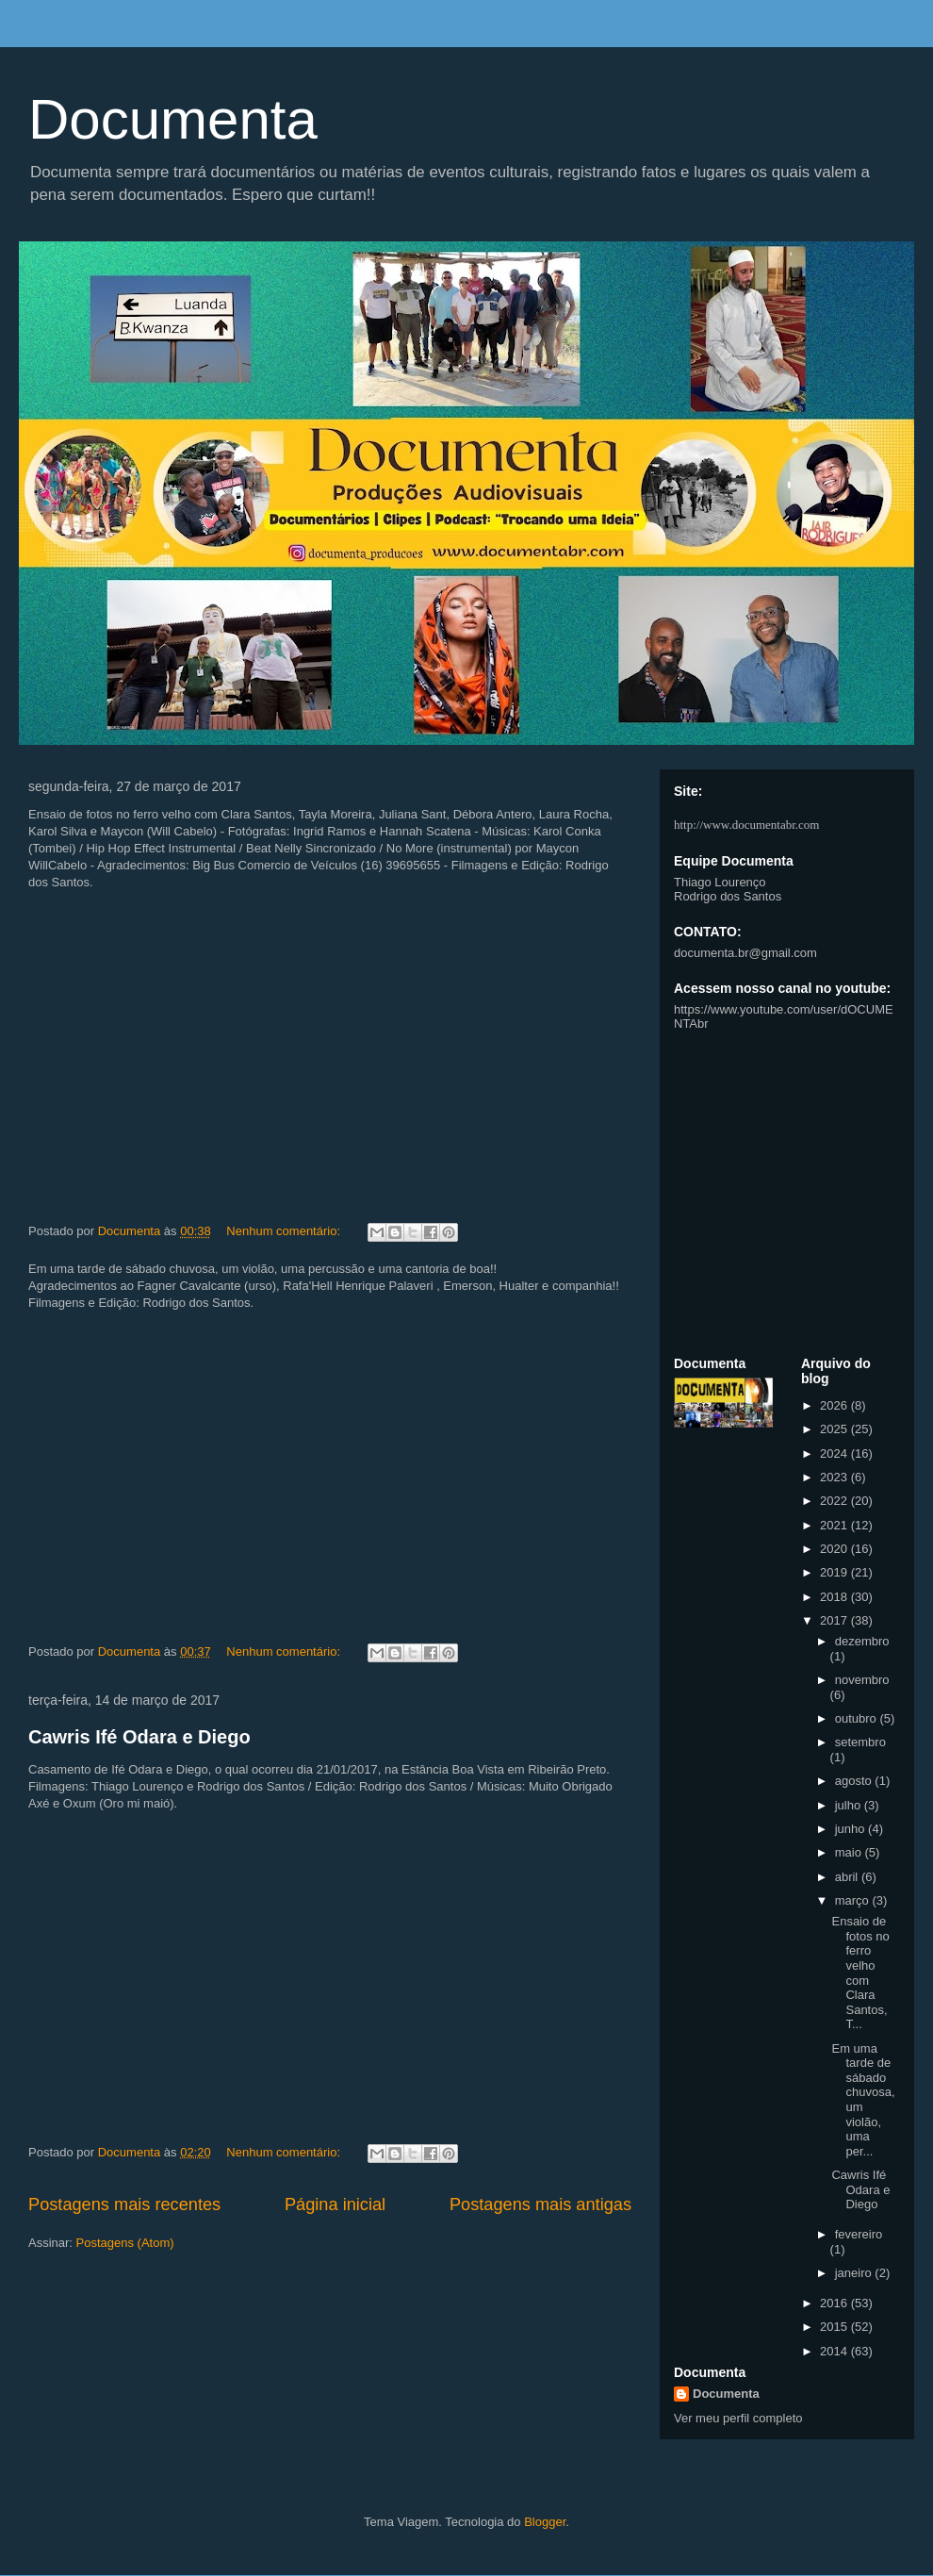  What do you see at coordinates (835, 1549) in the screenshot?
I see `2020` at bounding box center [835, 1549].